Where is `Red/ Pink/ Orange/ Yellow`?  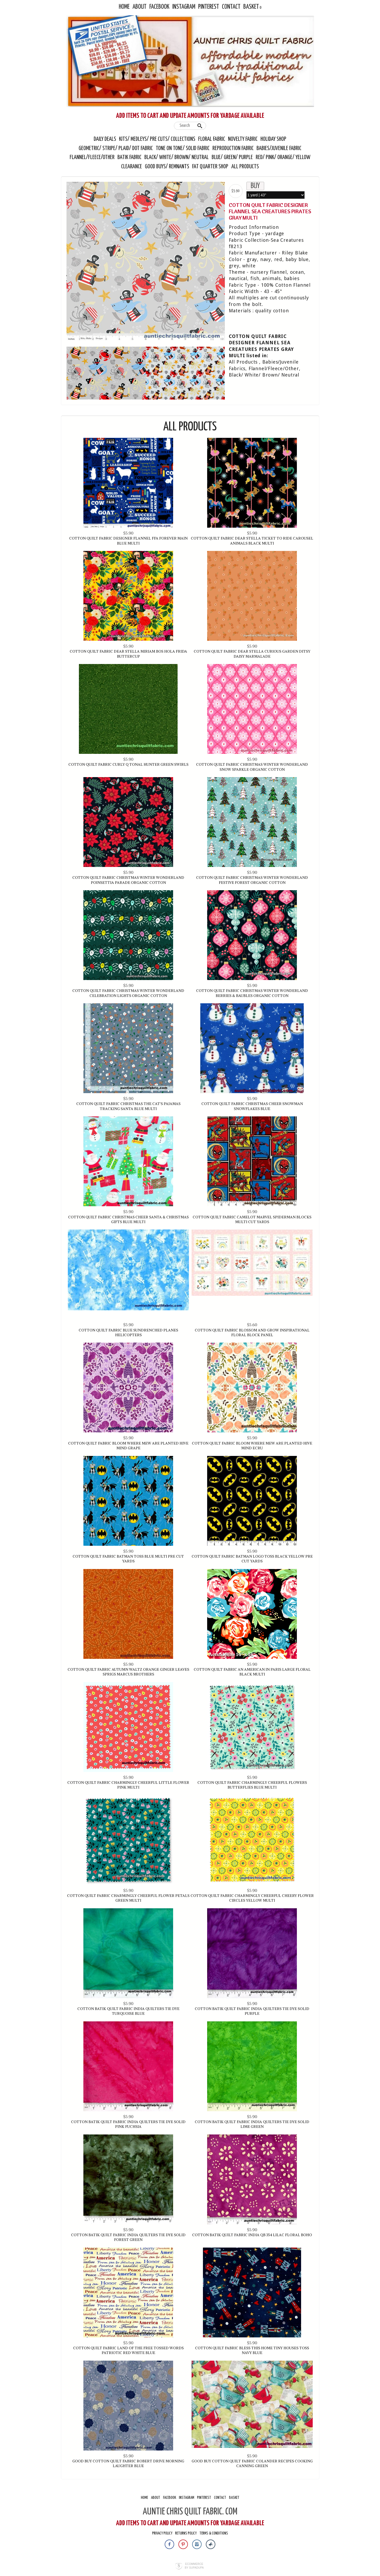
Red/ Pink/ Orange/ Yellow is located at coordinates (283, 157).